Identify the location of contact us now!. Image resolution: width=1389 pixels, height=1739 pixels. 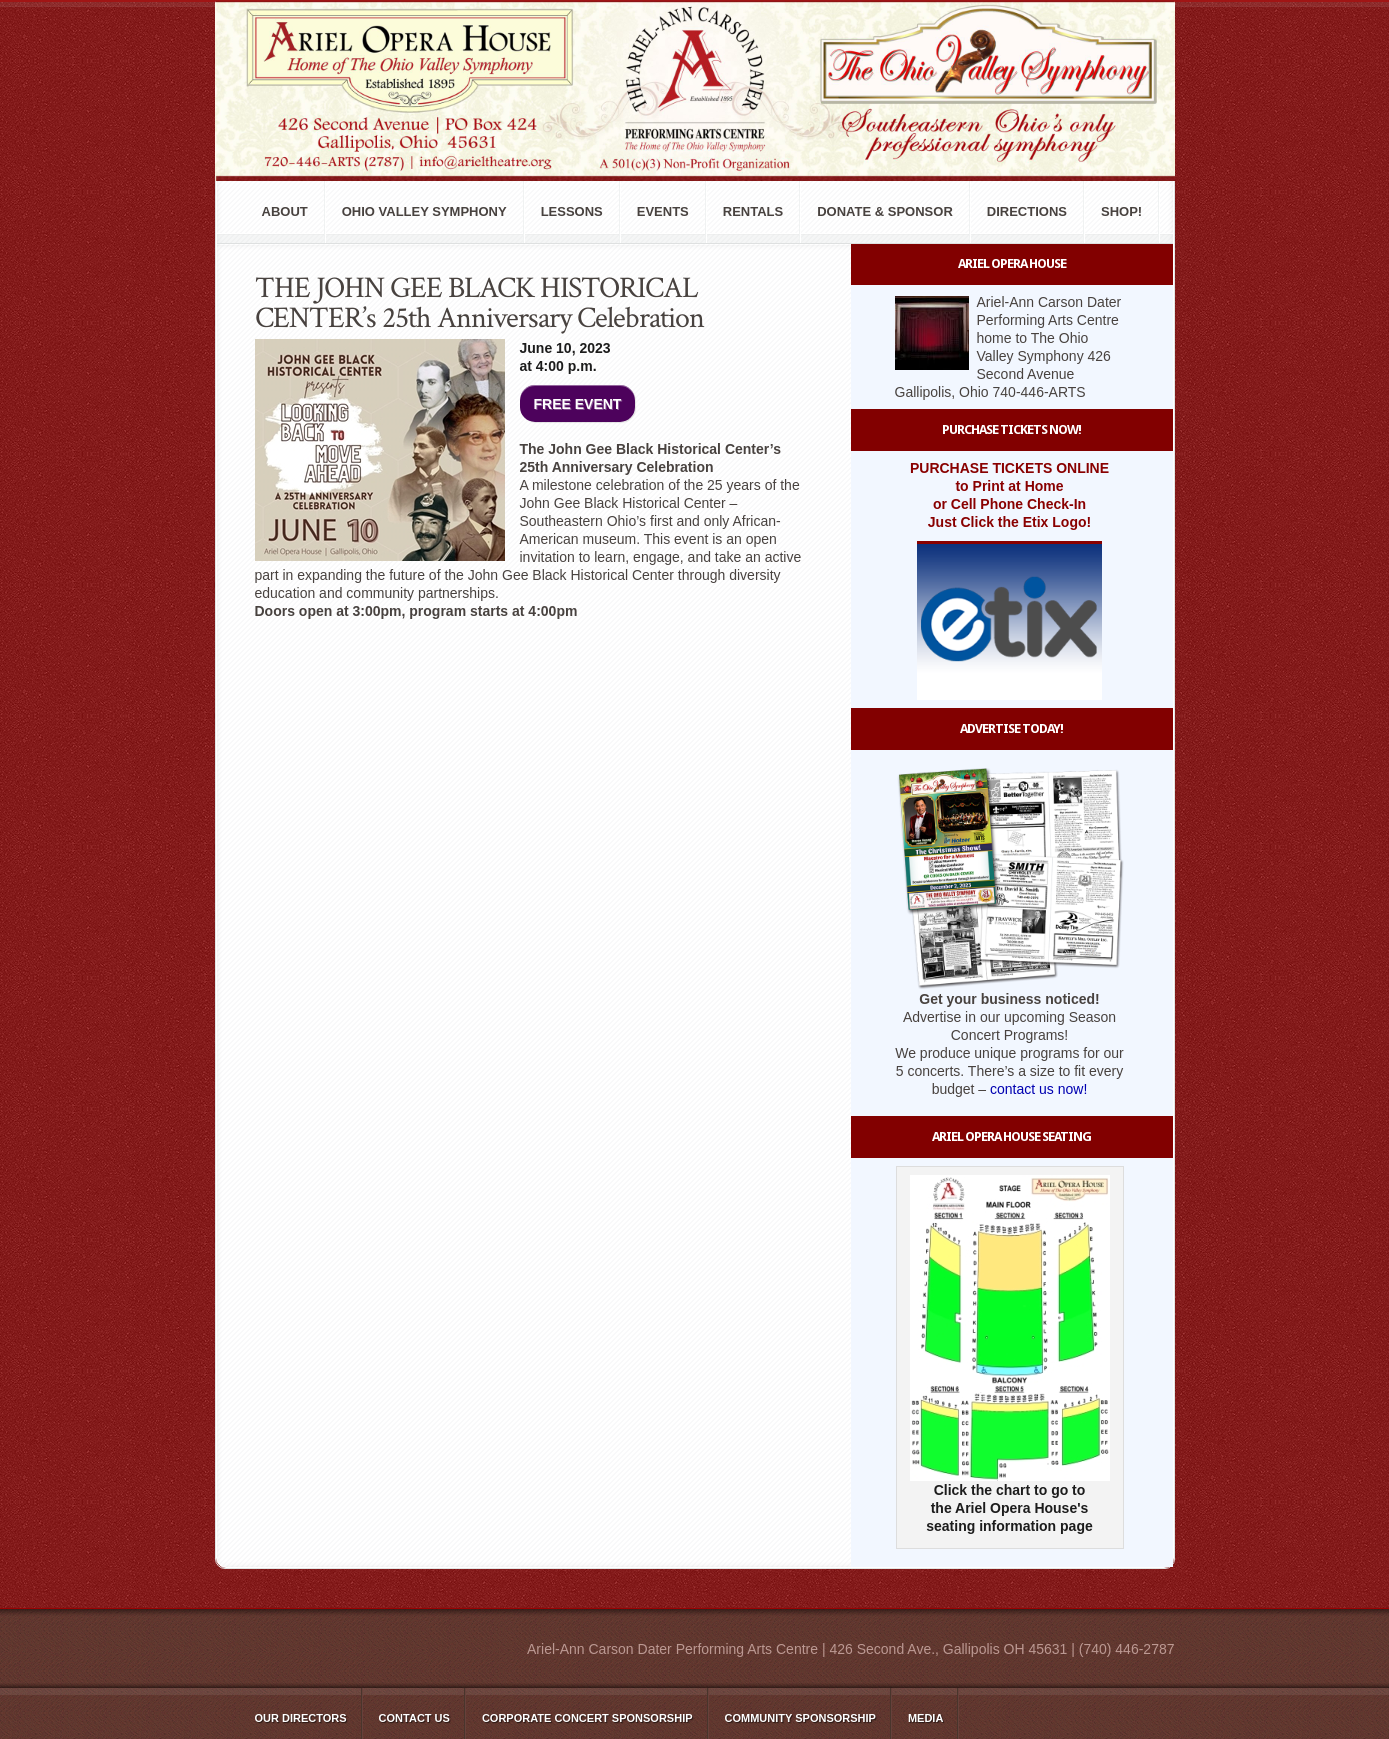
(1038, 1089).